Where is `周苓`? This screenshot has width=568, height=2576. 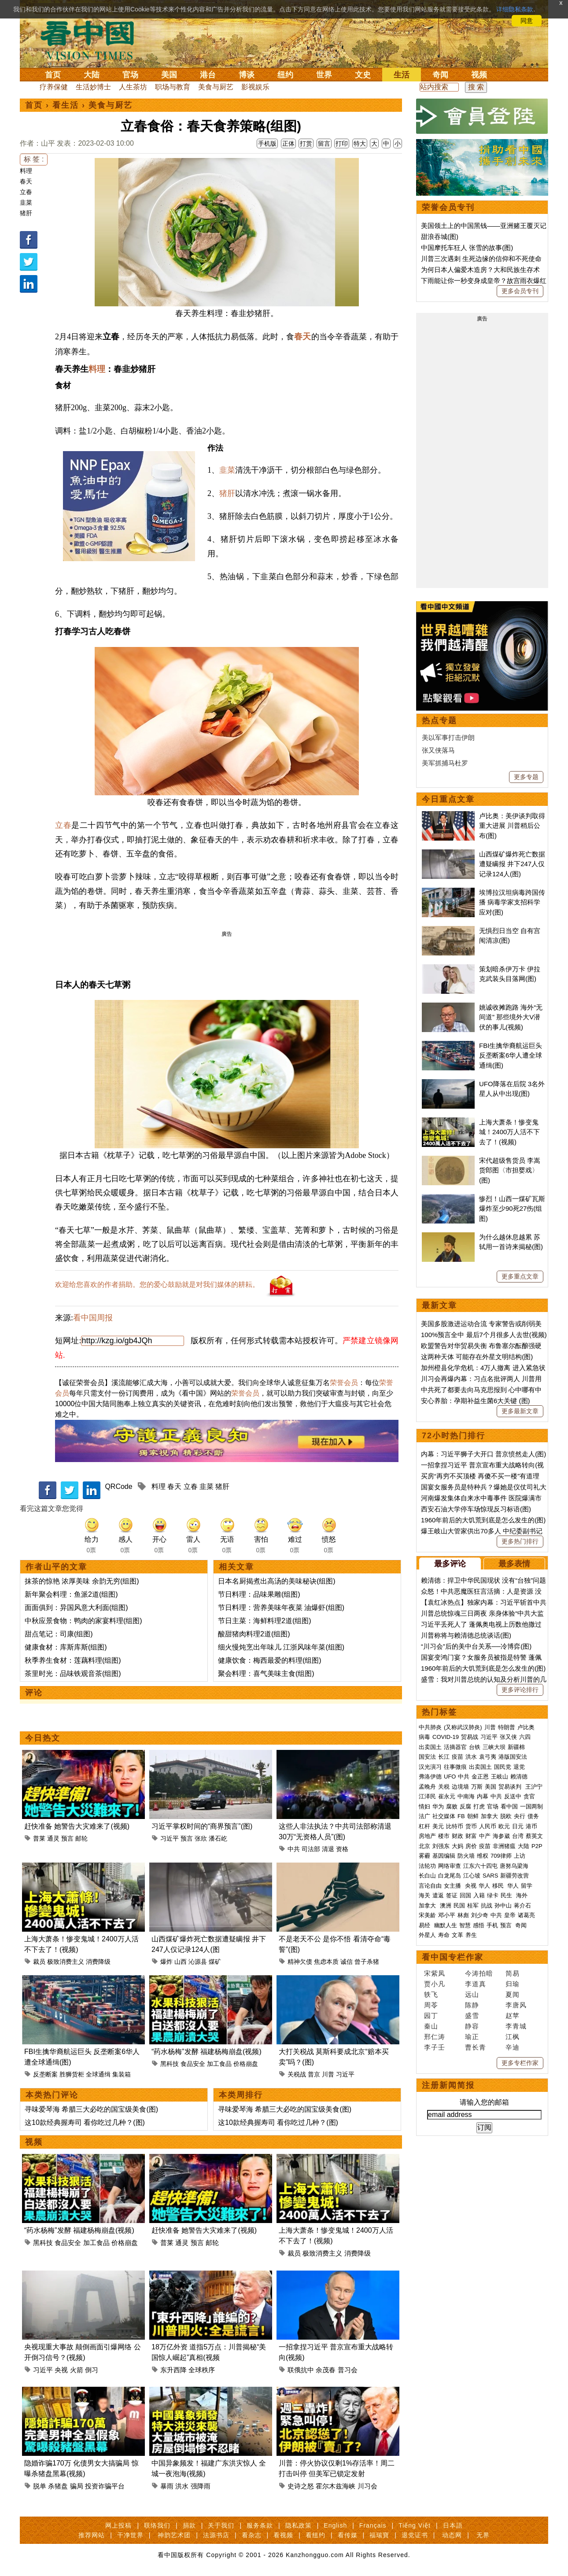
周苓 is located at coordinates (431, 2005).